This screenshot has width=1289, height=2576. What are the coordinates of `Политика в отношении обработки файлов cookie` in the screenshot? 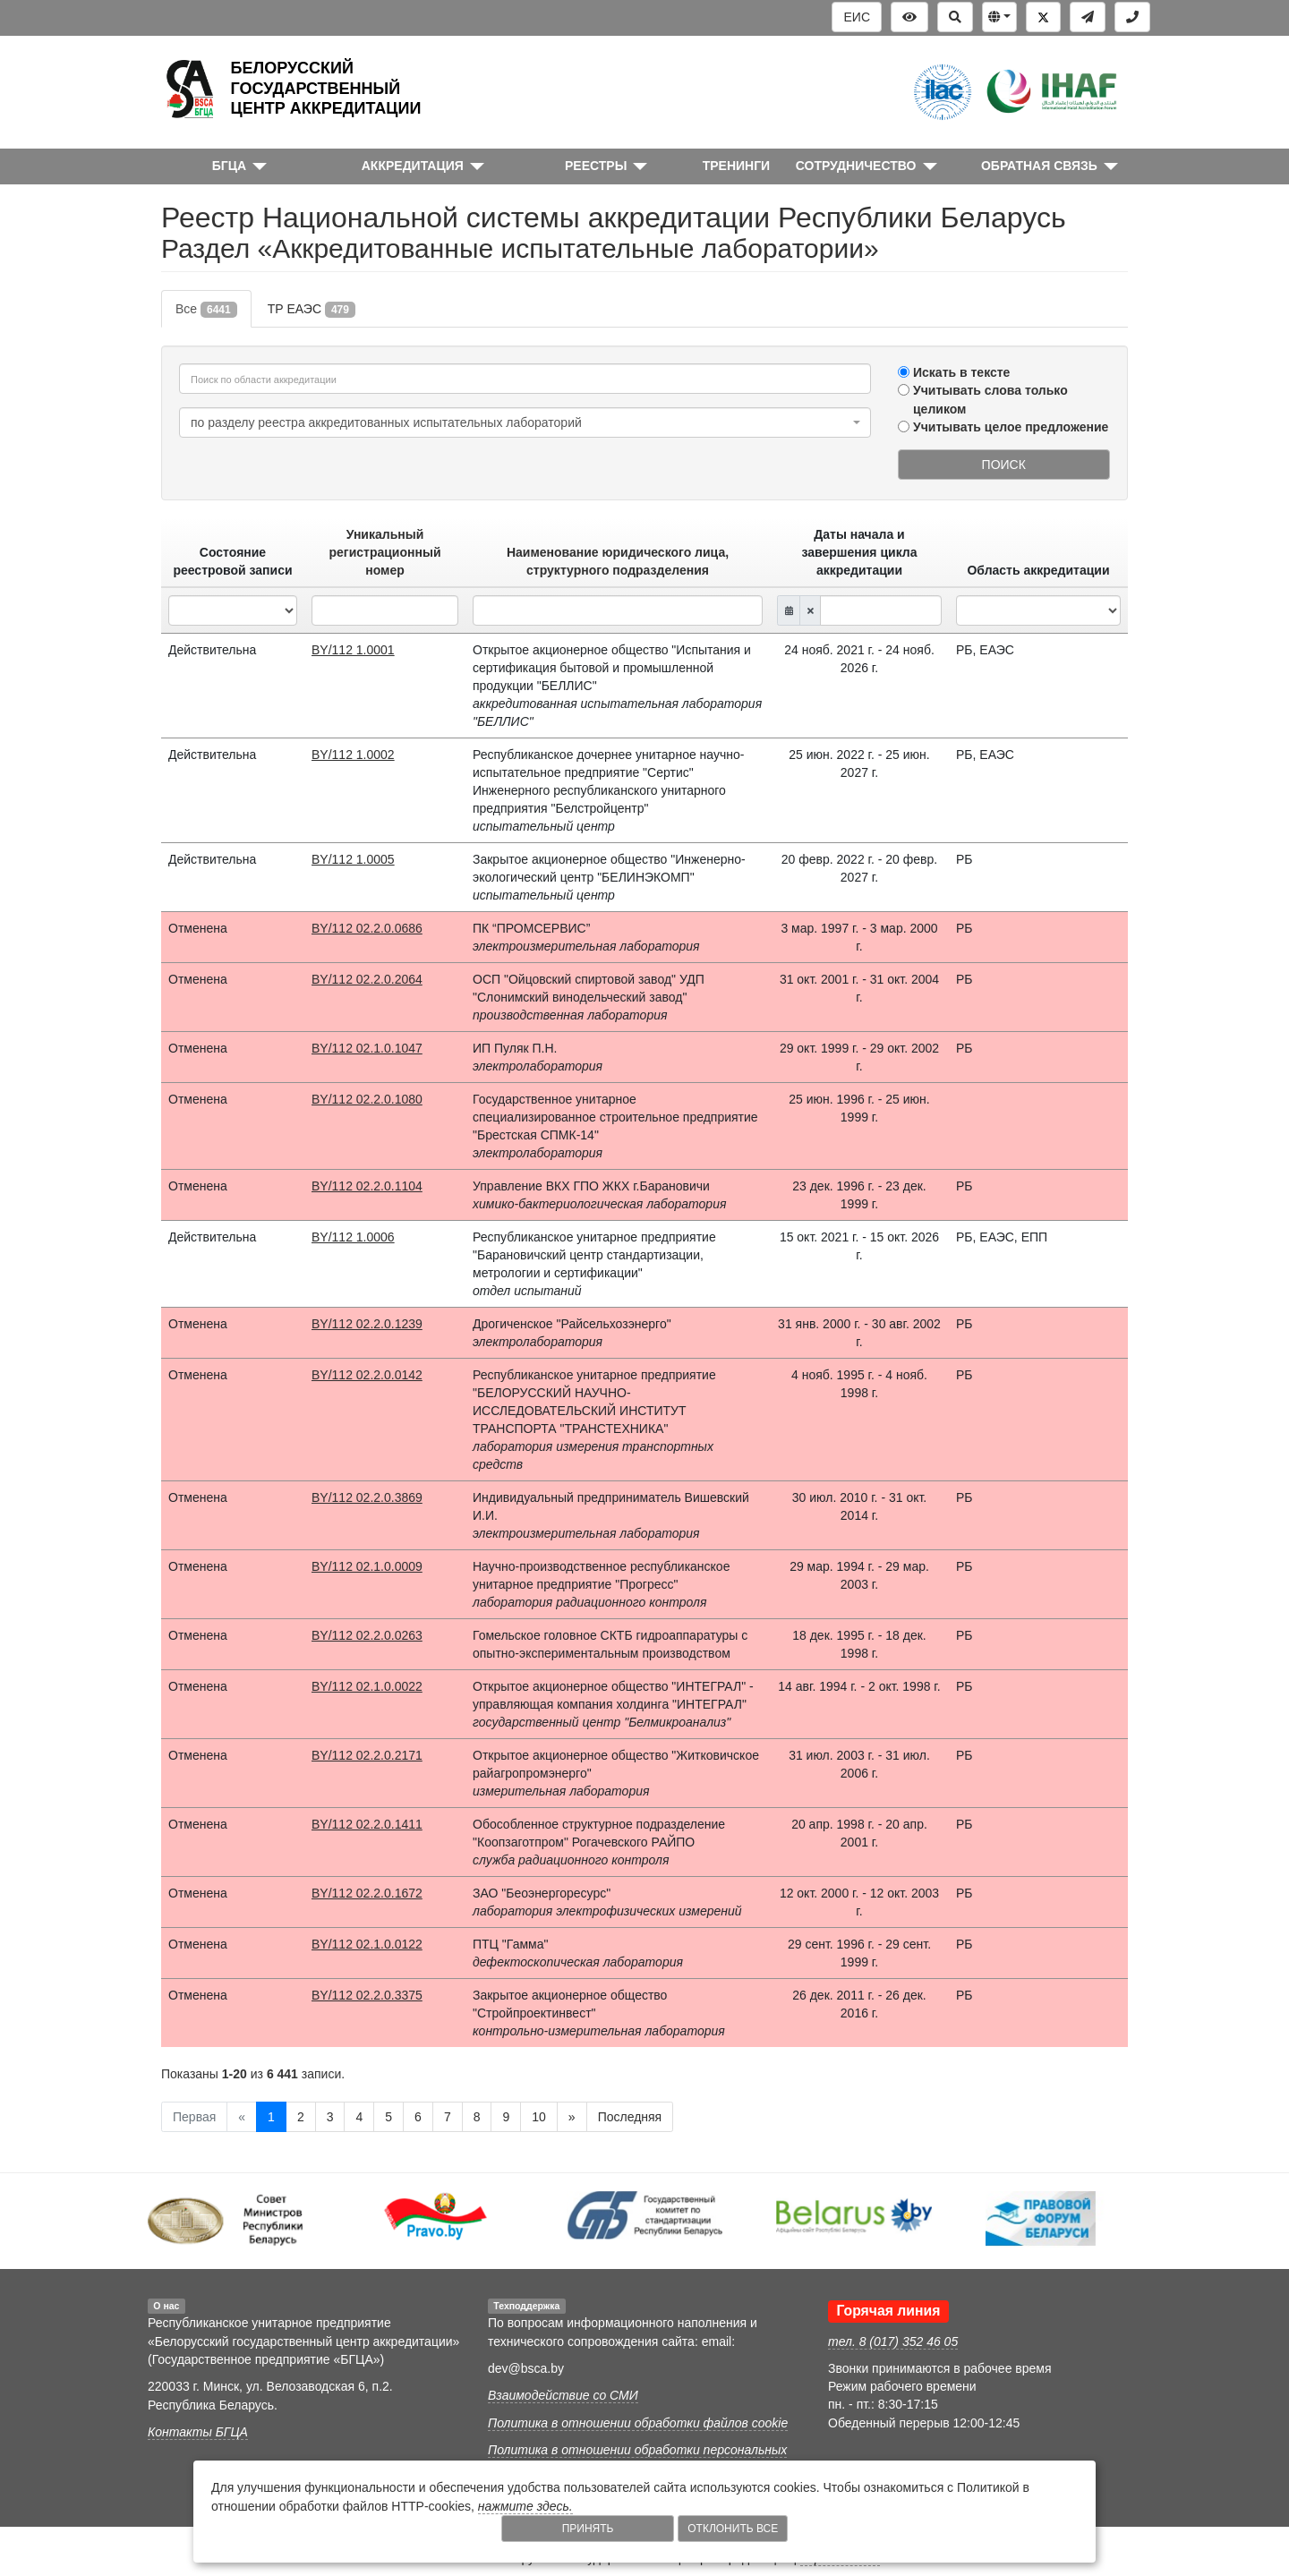 It's located at (638, 2423).